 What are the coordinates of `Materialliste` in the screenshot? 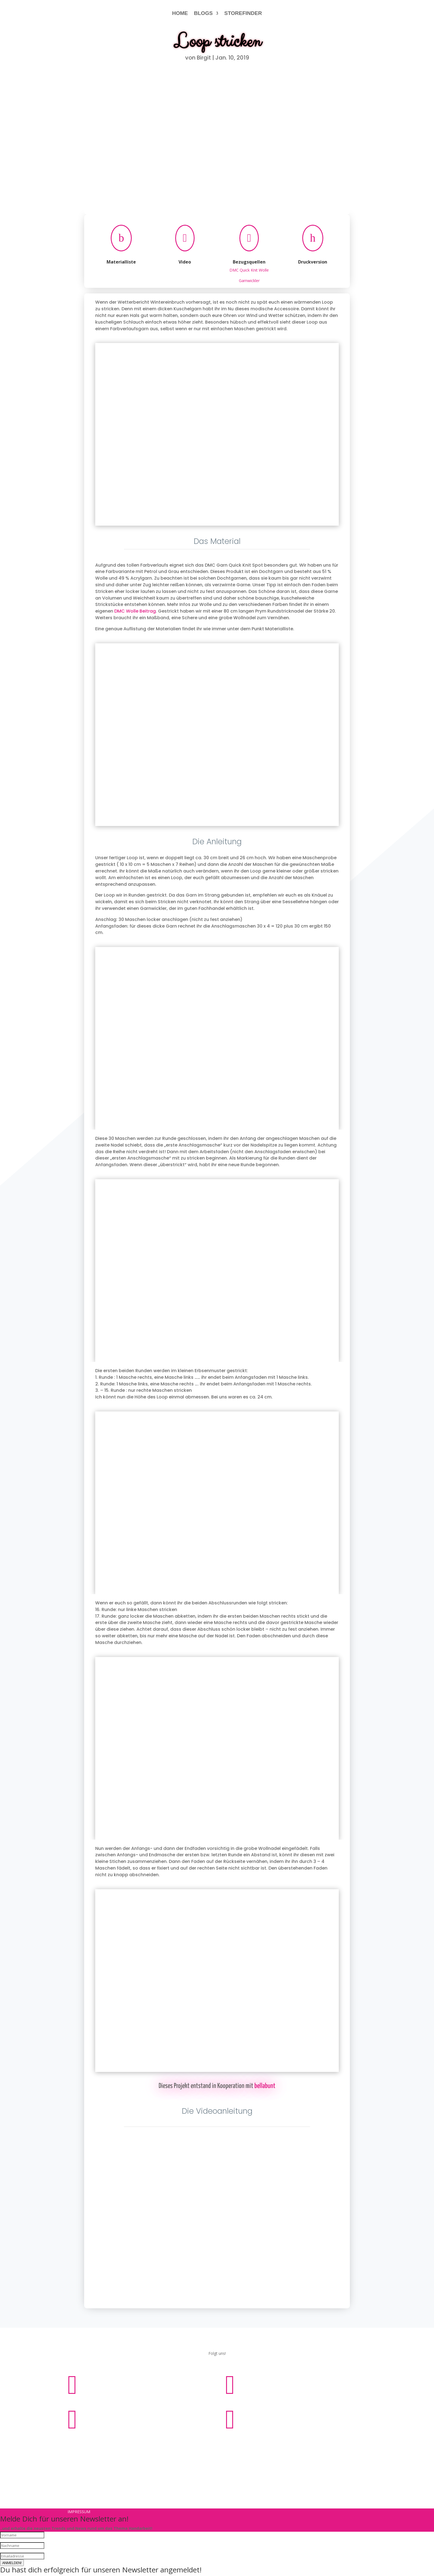 It's located at (121, 262).